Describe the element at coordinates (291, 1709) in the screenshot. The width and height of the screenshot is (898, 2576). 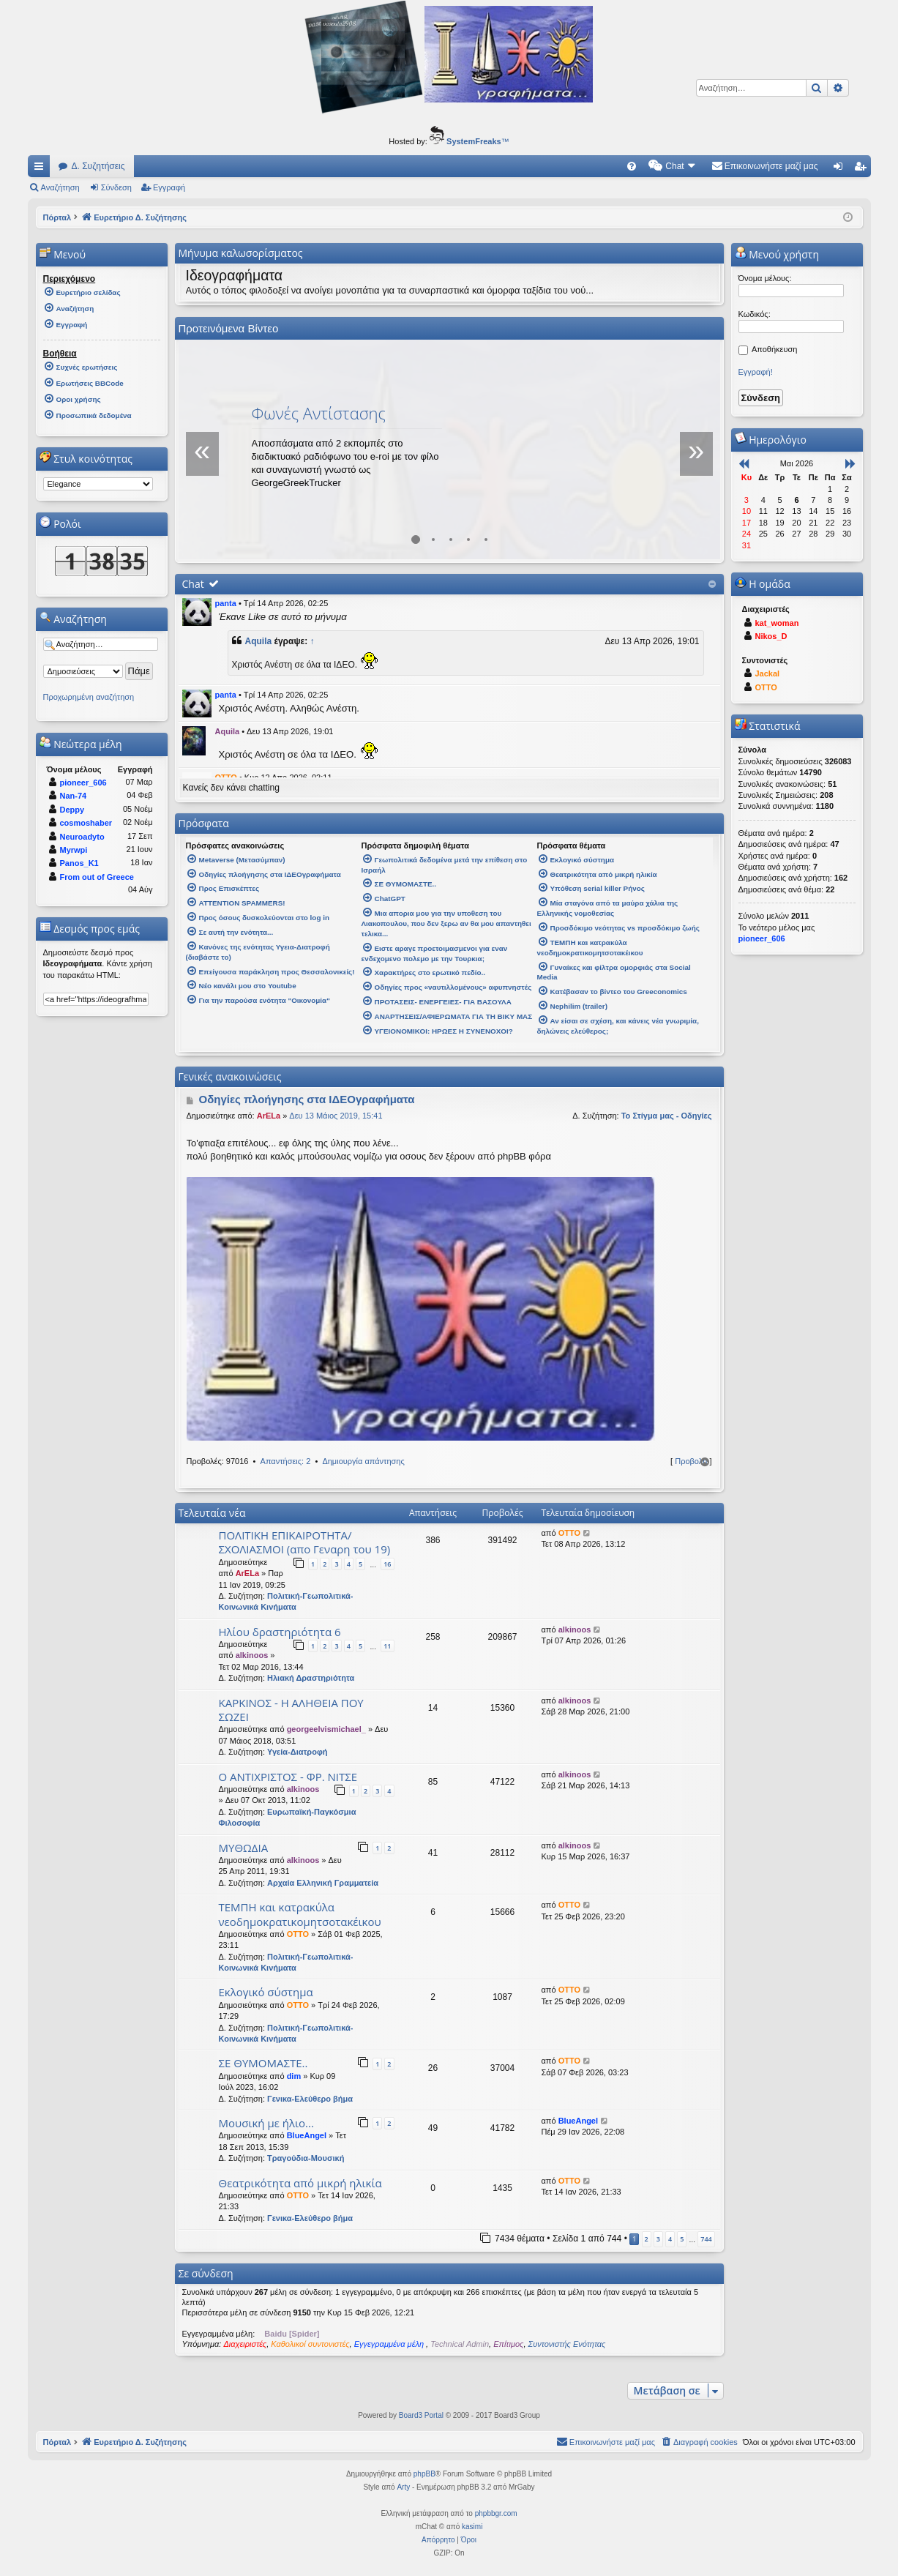
I see `ΚΑΡΚΙΝΟΣ - Η ΑΛΗΘΕΙΑ ΠΟΥ ΣΩΖΕΙ` at that location.